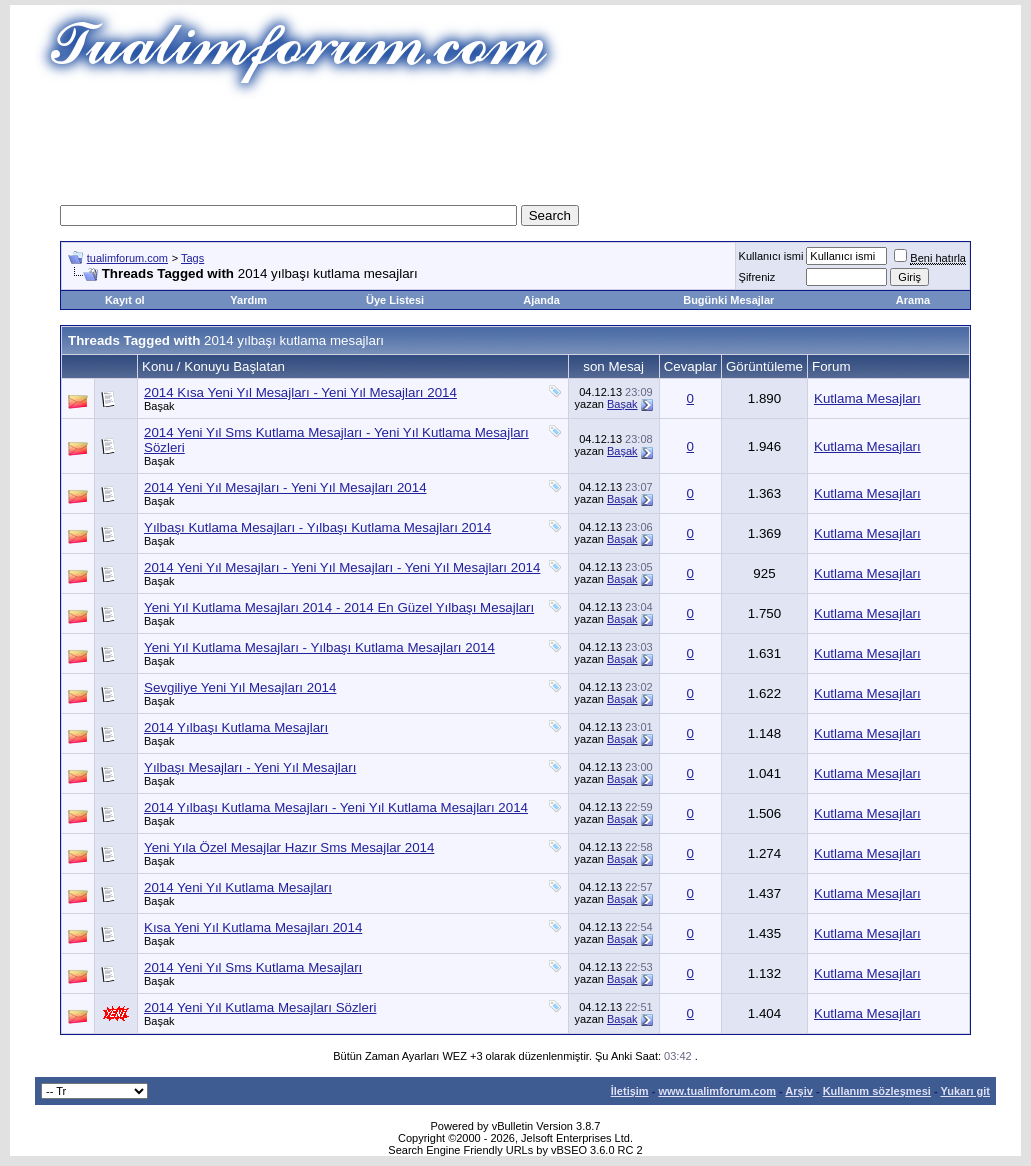 This screenshot has width=1031, height=1166. Describe the element at coordinates (913, 300) in the screenshot. I see `Arama` at that location.